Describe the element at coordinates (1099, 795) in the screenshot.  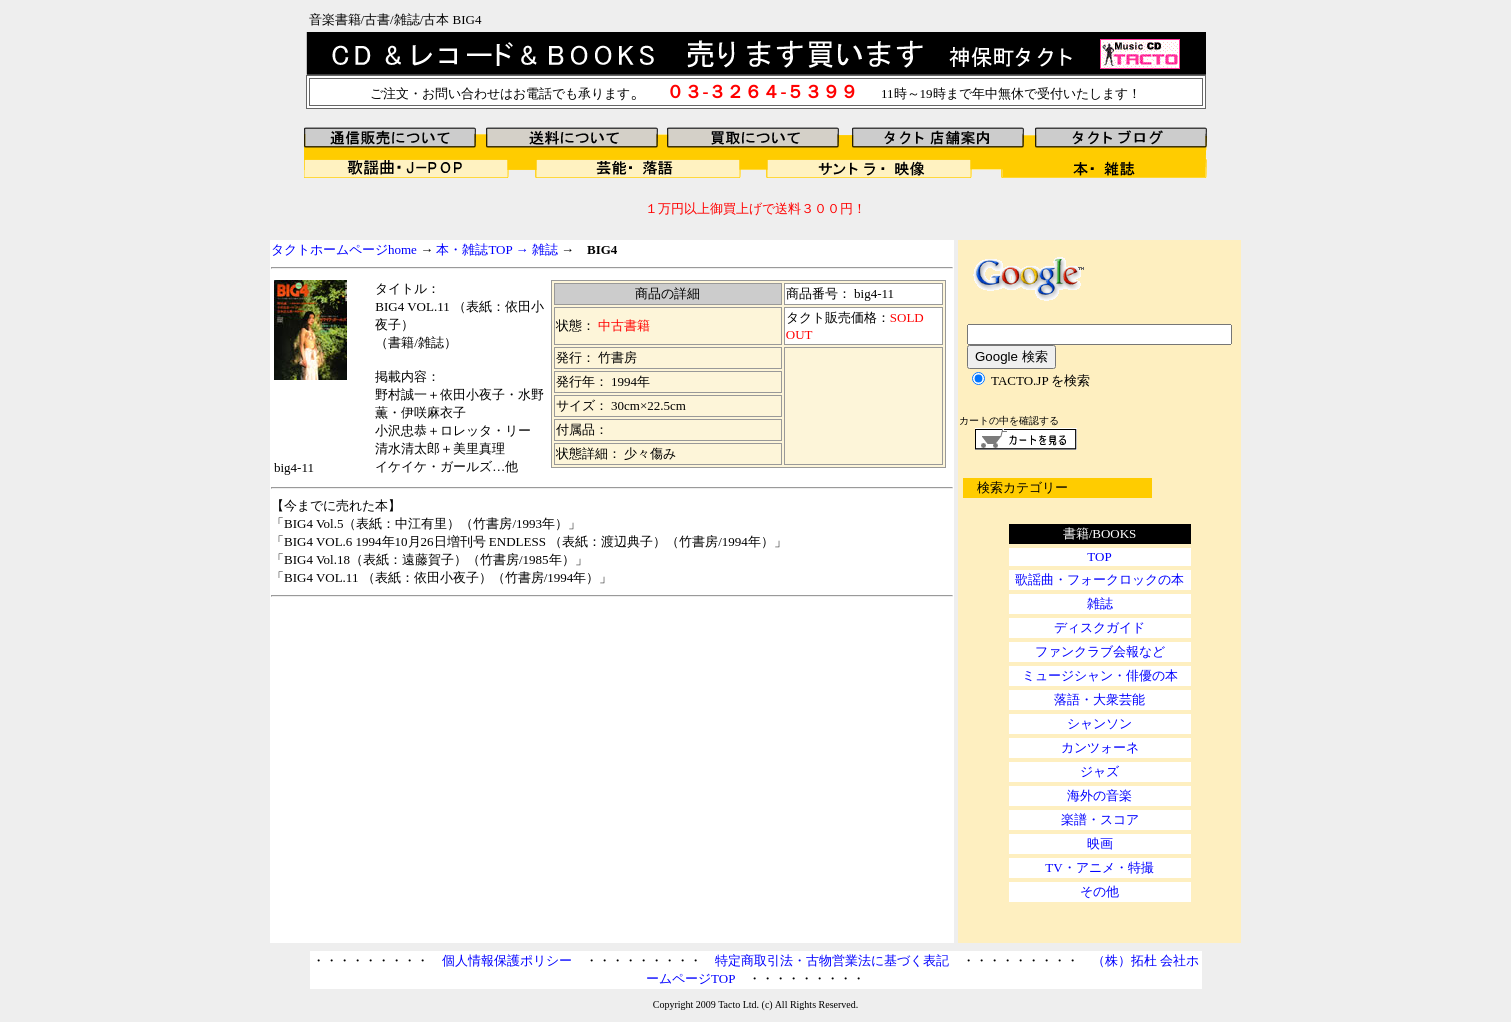
I see `海外の音楽` at that location.